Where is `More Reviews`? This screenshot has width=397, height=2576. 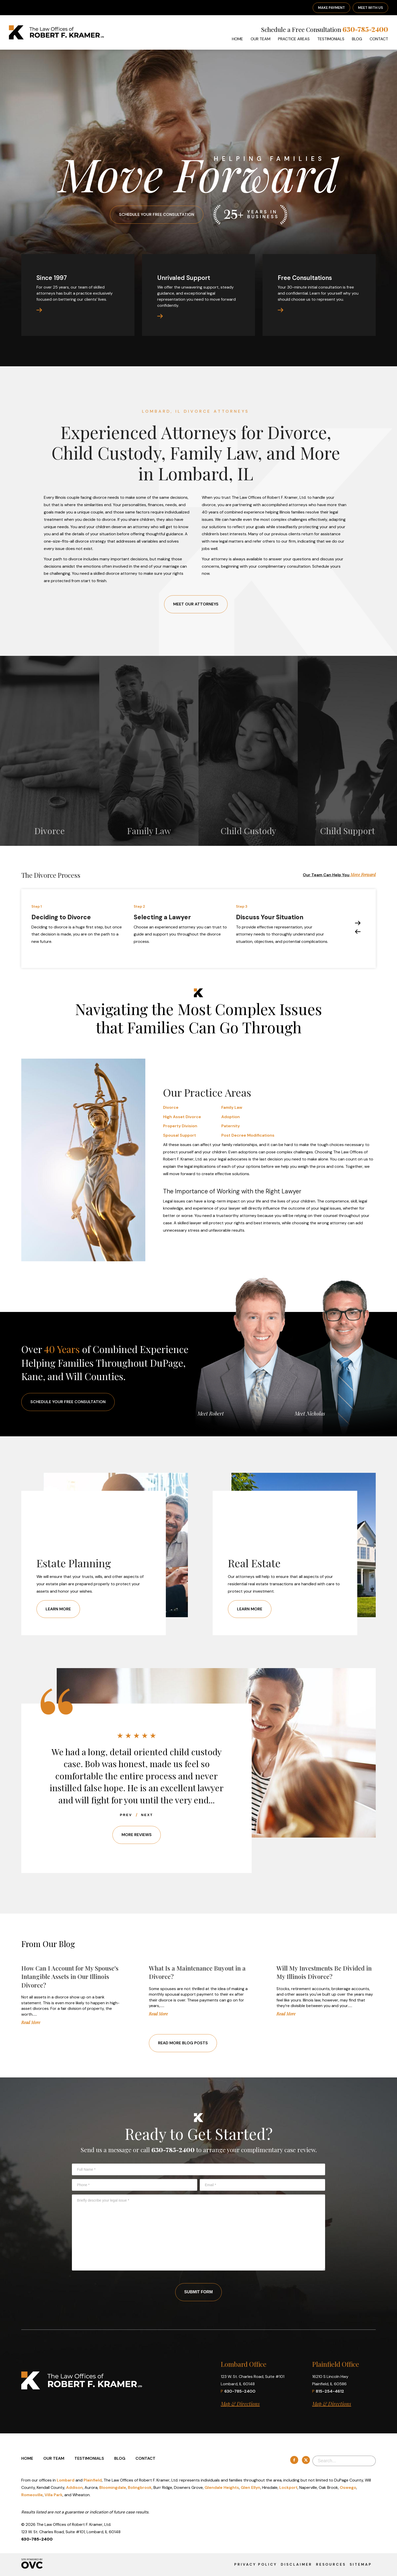
More Reviews is located at coordinates (137, 1834).